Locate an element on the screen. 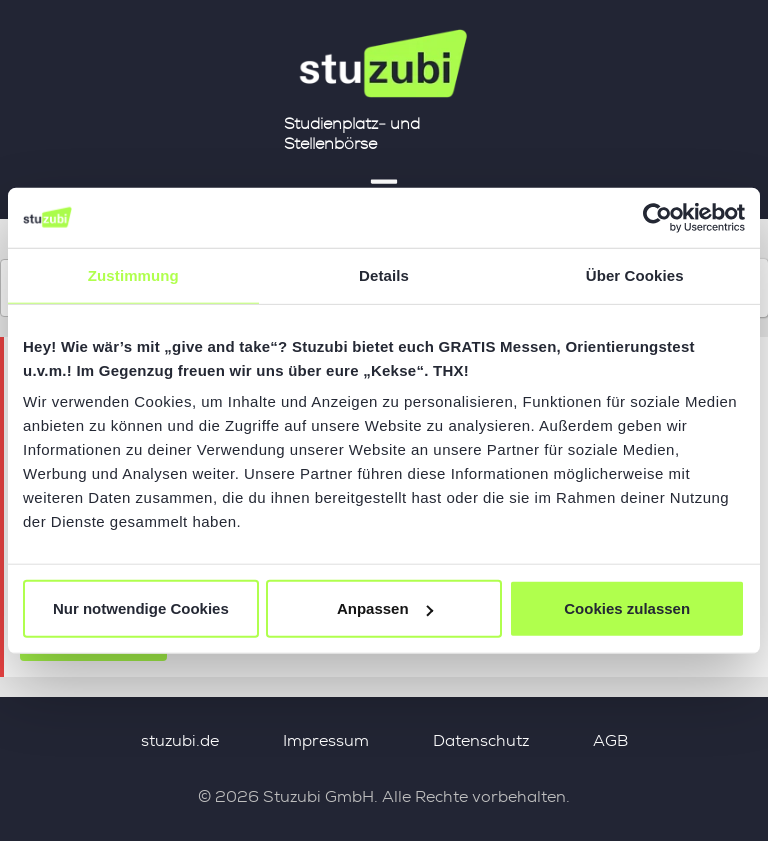  Datenschutz is located at coordinates (481, 740).